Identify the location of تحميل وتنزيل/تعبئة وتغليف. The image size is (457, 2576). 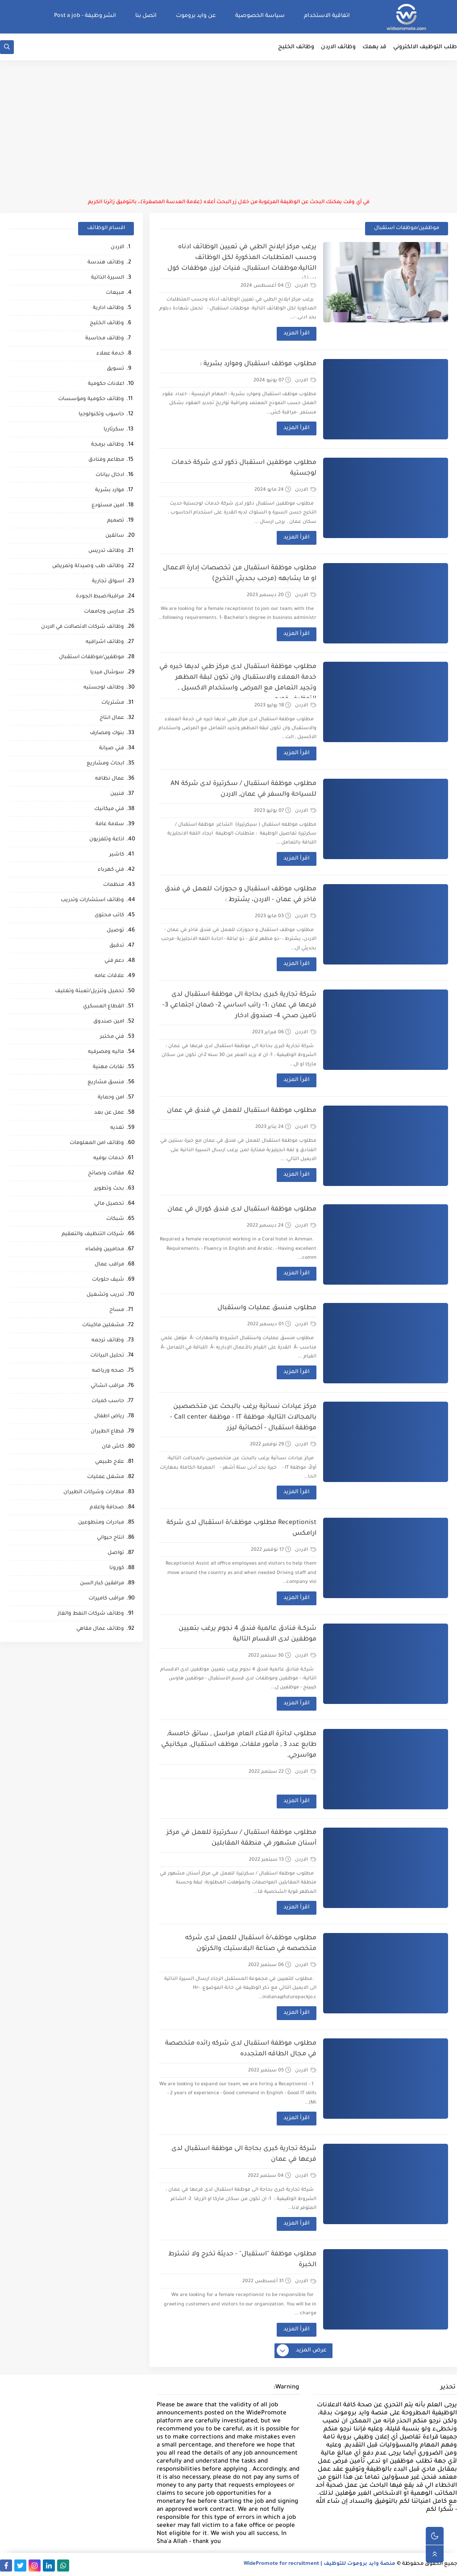
(89, 991).